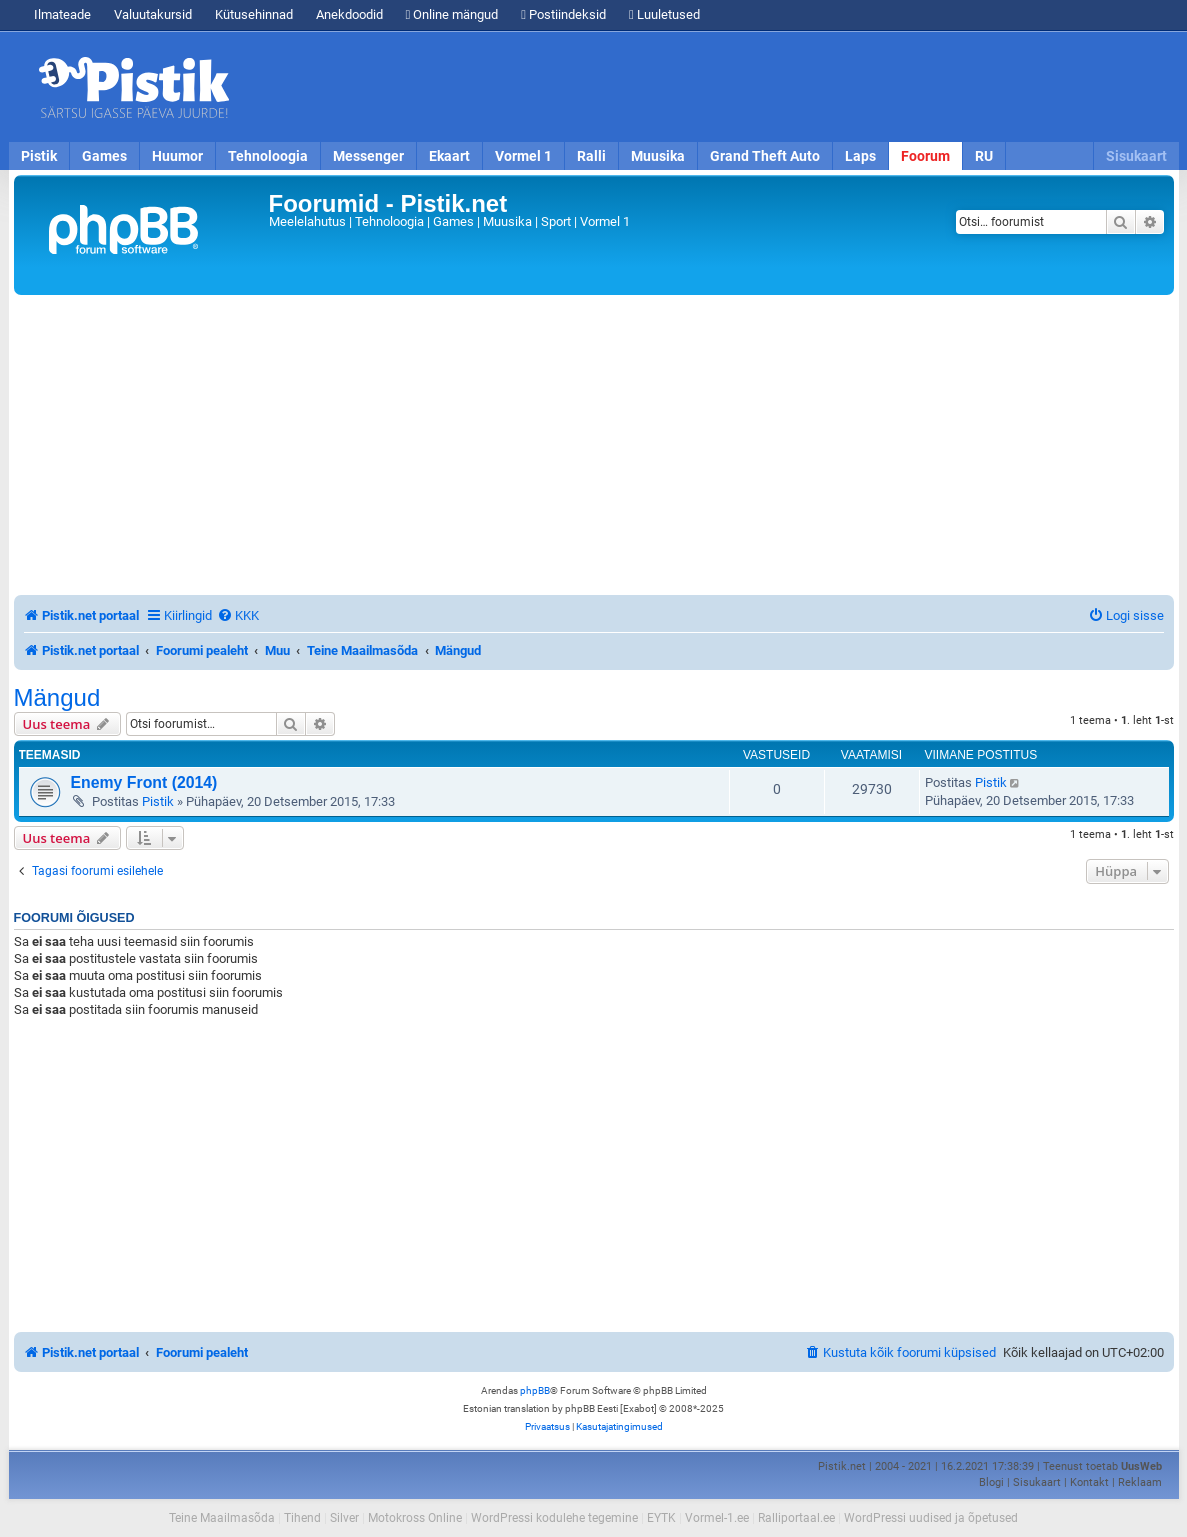 The image size is (1187, 1537). What do you see at coordinates (177, 156) in the screenshot?
I see `Huumor` at bounding box center [177, 156].